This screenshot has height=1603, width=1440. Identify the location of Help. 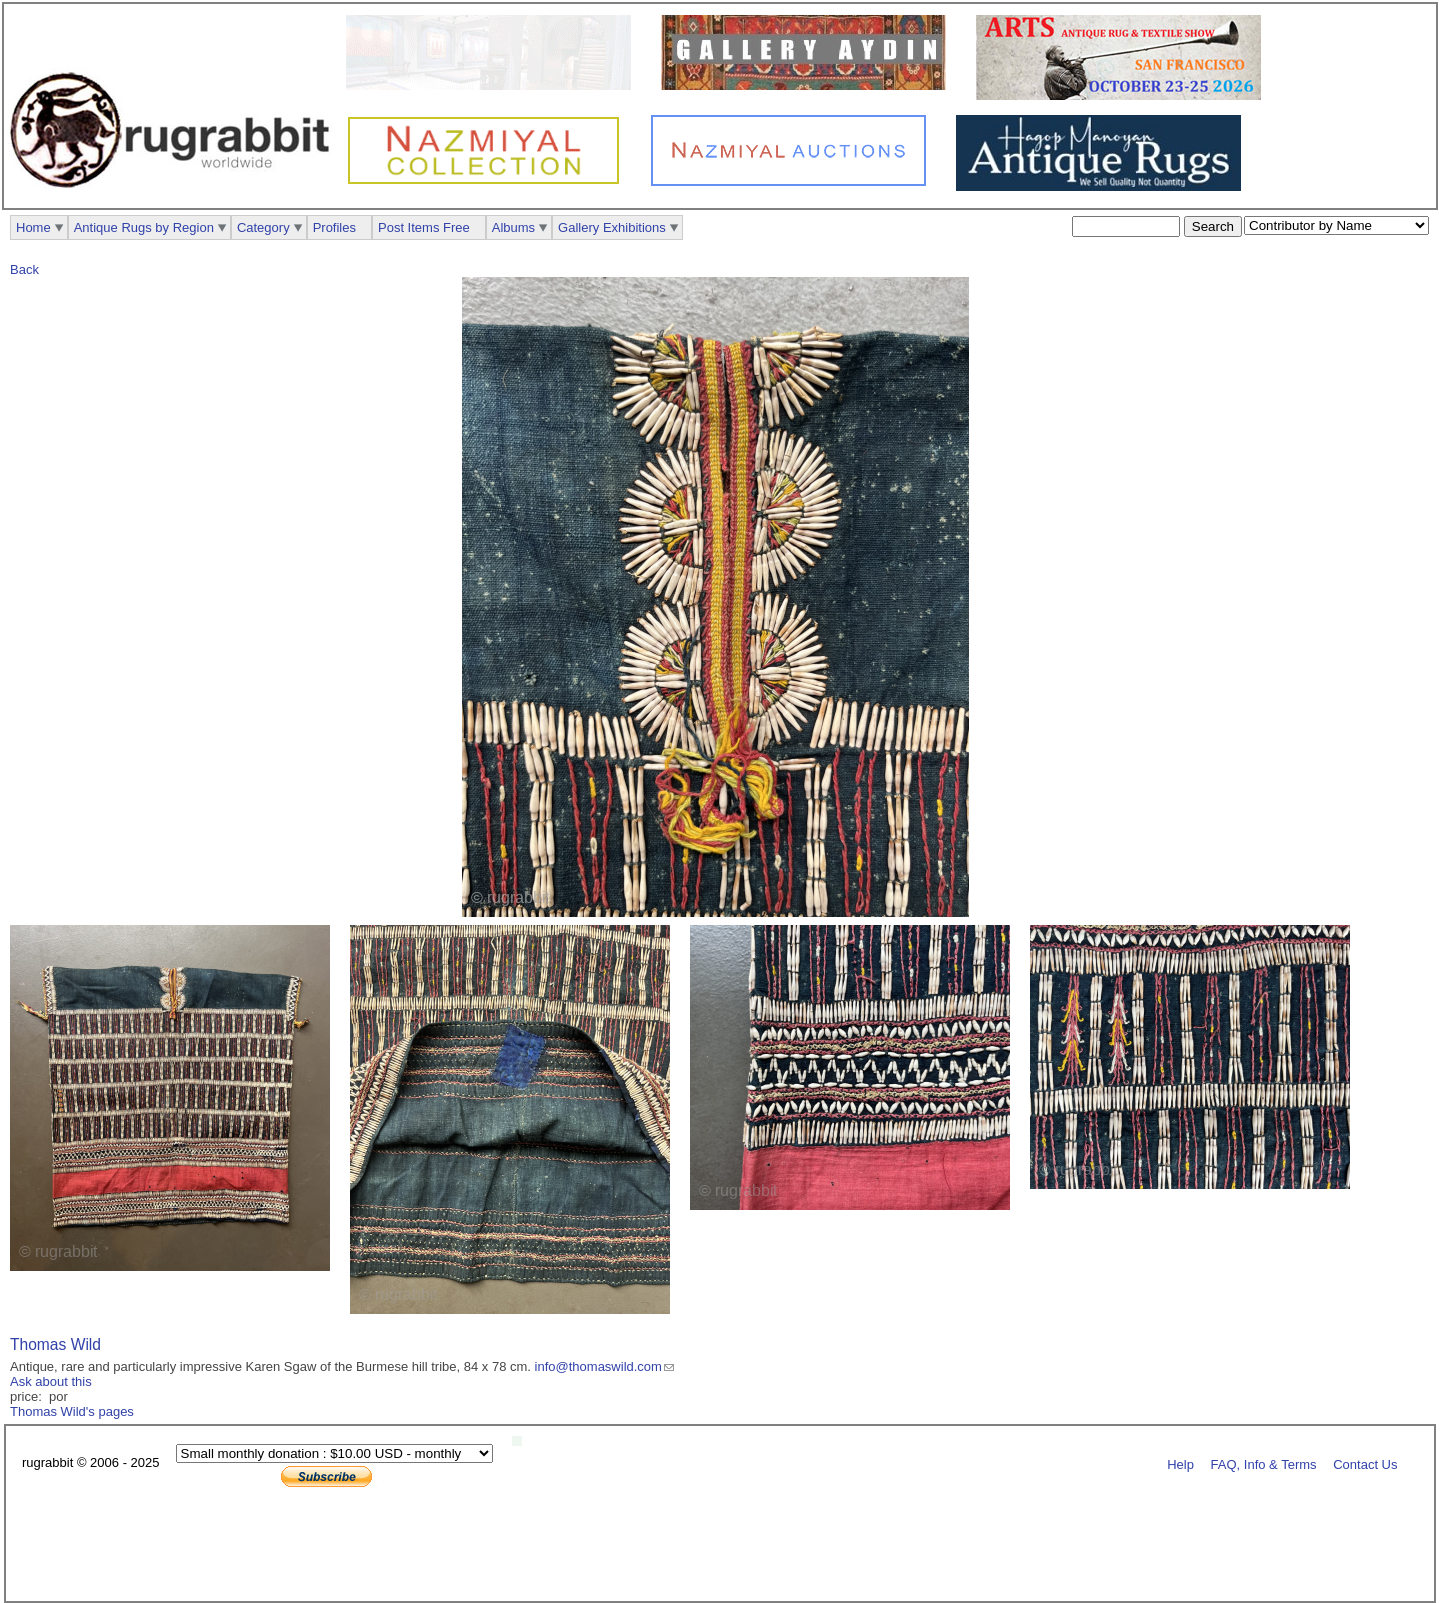
(1180, 1463).